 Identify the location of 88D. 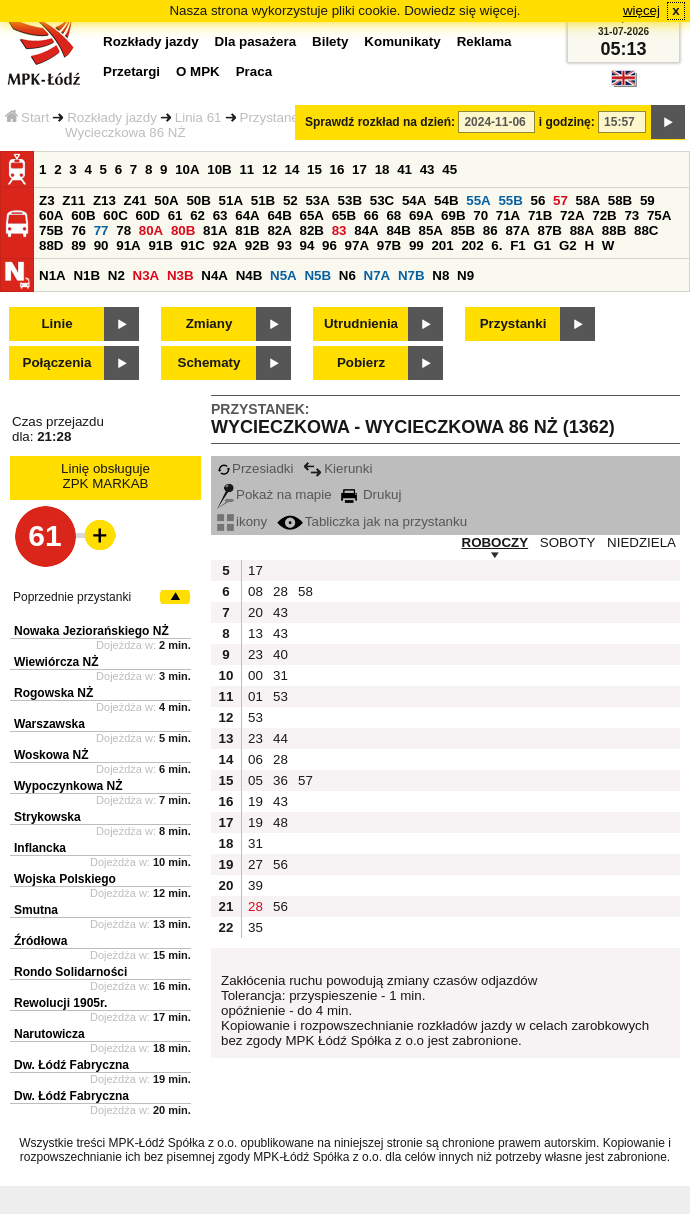
(51, 245).